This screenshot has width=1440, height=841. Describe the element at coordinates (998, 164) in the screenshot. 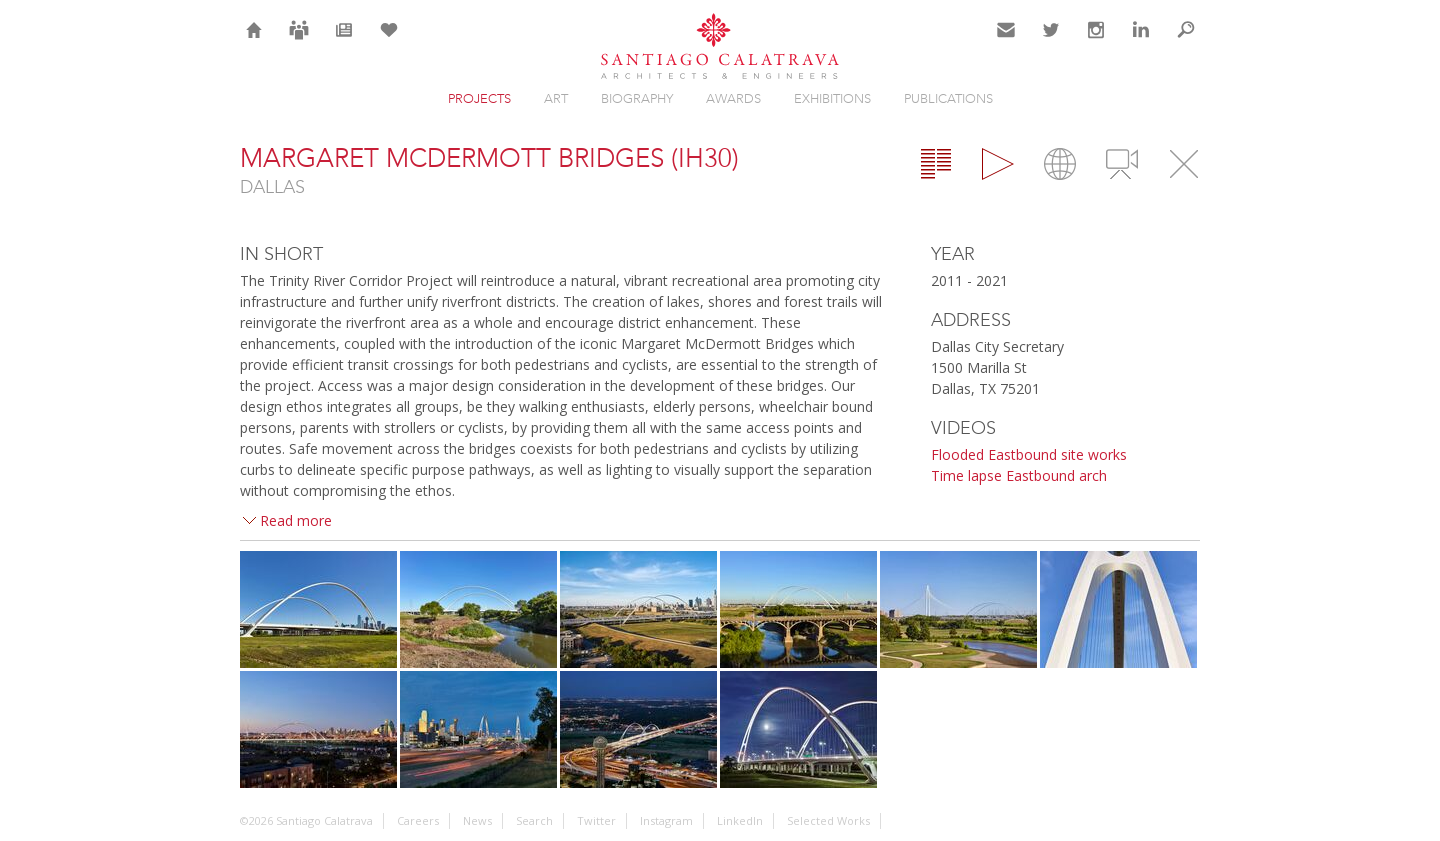

I see `Gallery` at that location.